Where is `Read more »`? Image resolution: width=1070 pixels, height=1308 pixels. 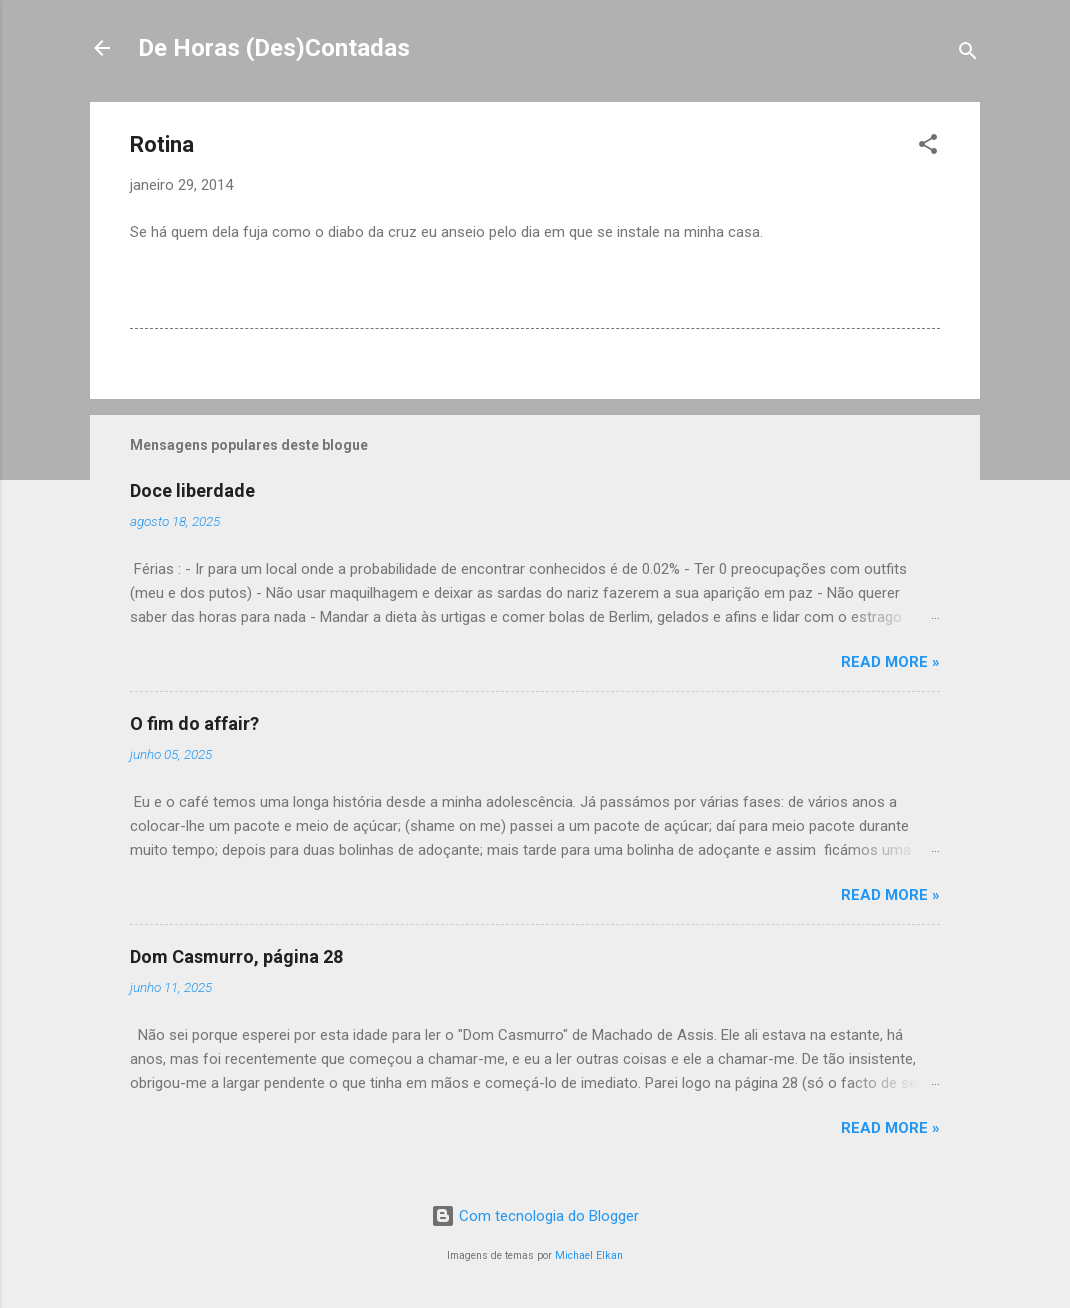 Read more » is located at coordinates (890, 662).